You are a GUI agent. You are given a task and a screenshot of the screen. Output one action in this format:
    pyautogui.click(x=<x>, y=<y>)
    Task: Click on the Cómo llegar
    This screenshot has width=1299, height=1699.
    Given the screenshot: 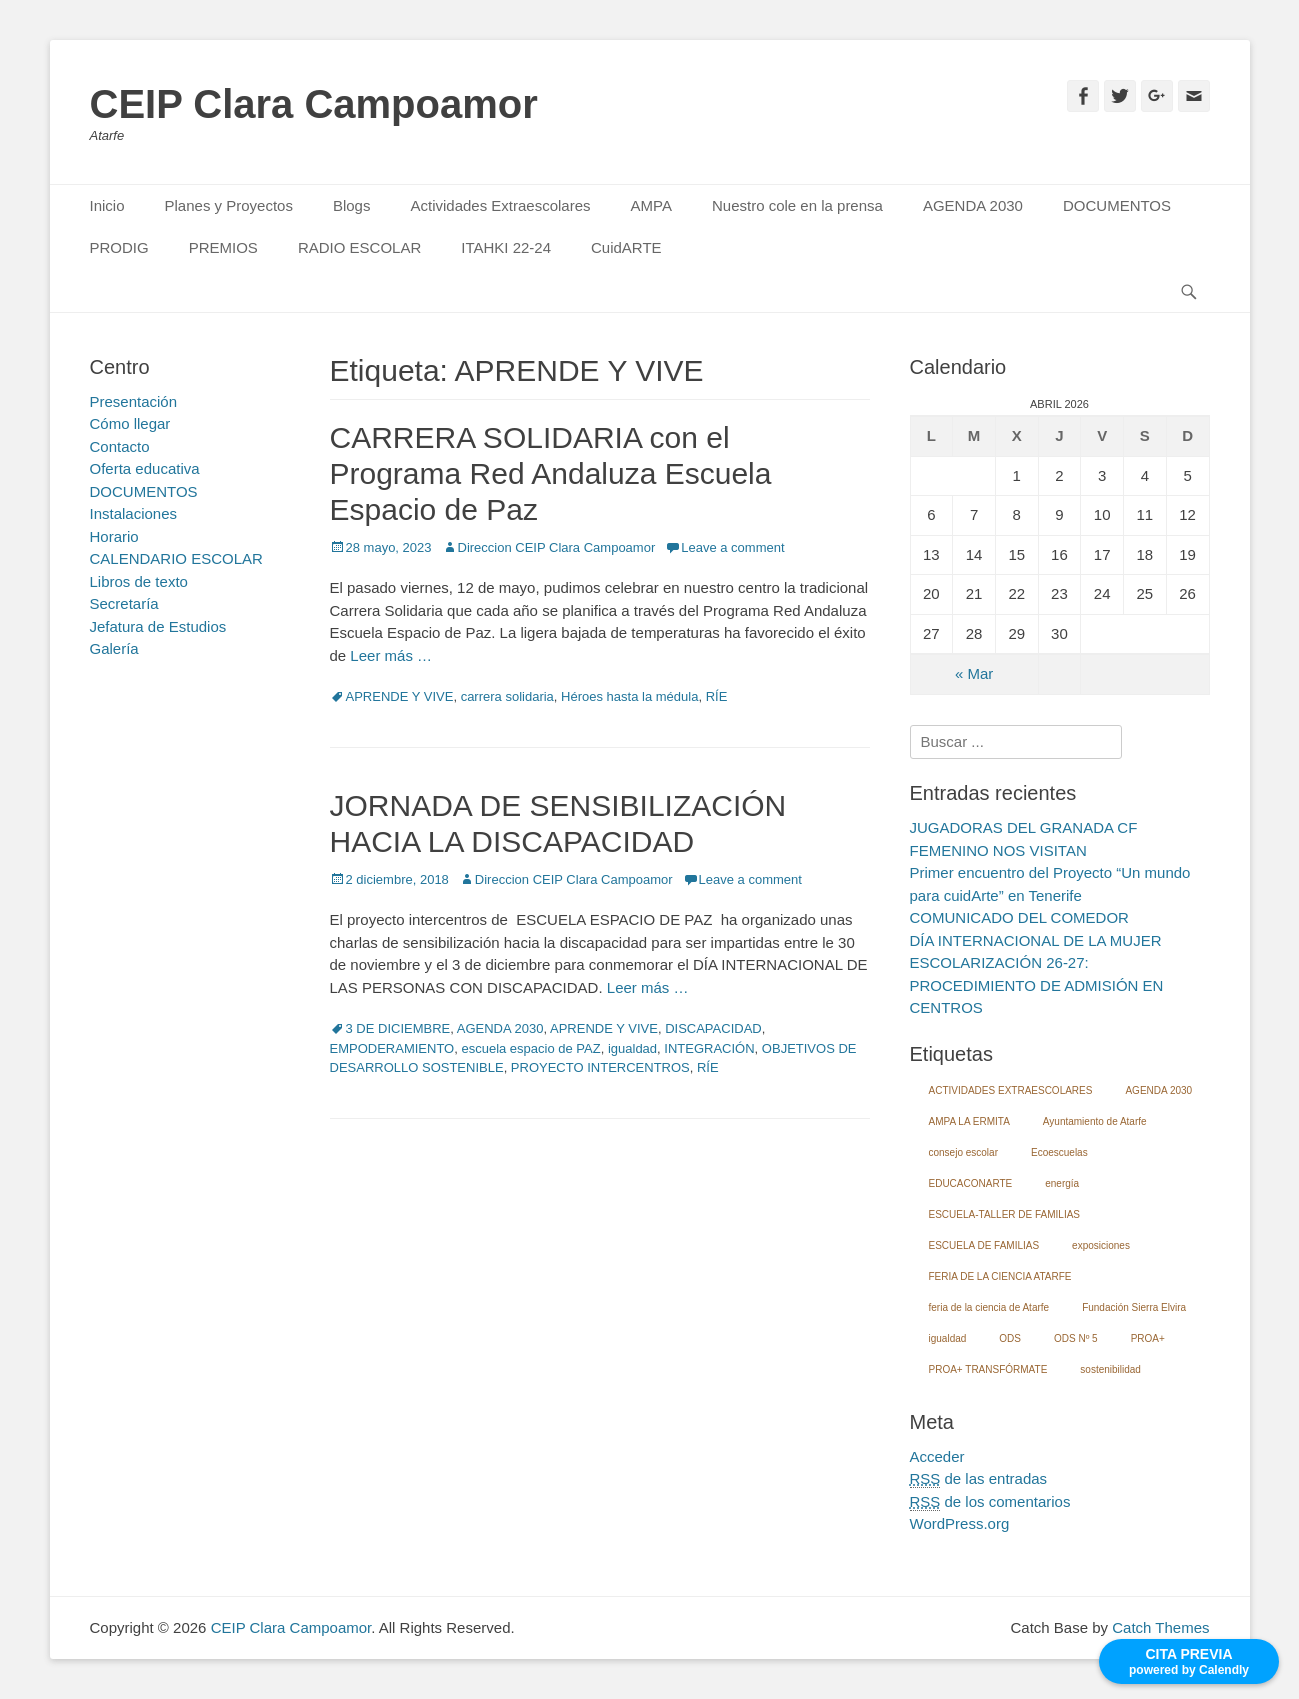 What is the action you would take?
    pyautogui.click(x=130, y=423)
    